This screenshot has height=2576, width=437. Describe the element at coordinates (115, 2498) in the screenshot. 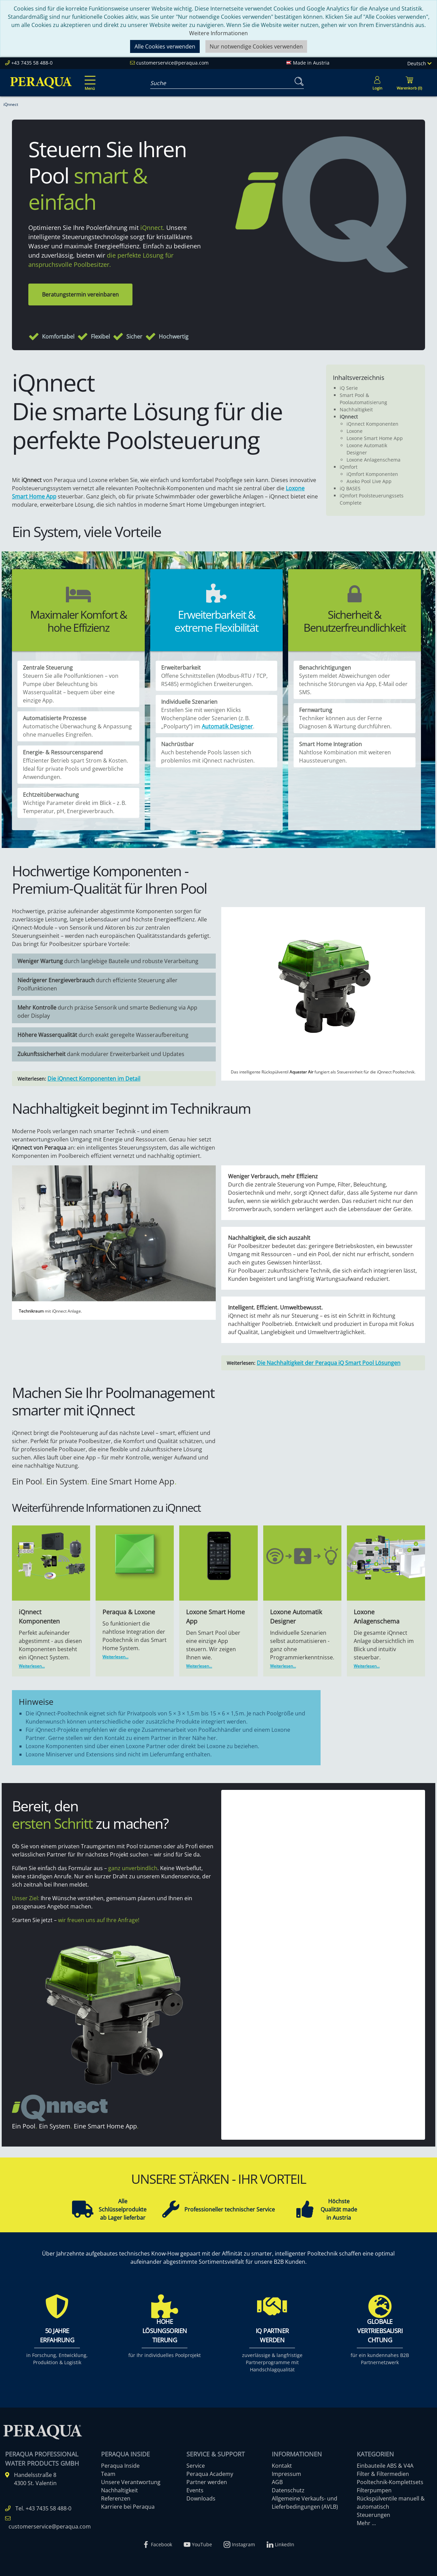

I see `Referenzen` at that location.